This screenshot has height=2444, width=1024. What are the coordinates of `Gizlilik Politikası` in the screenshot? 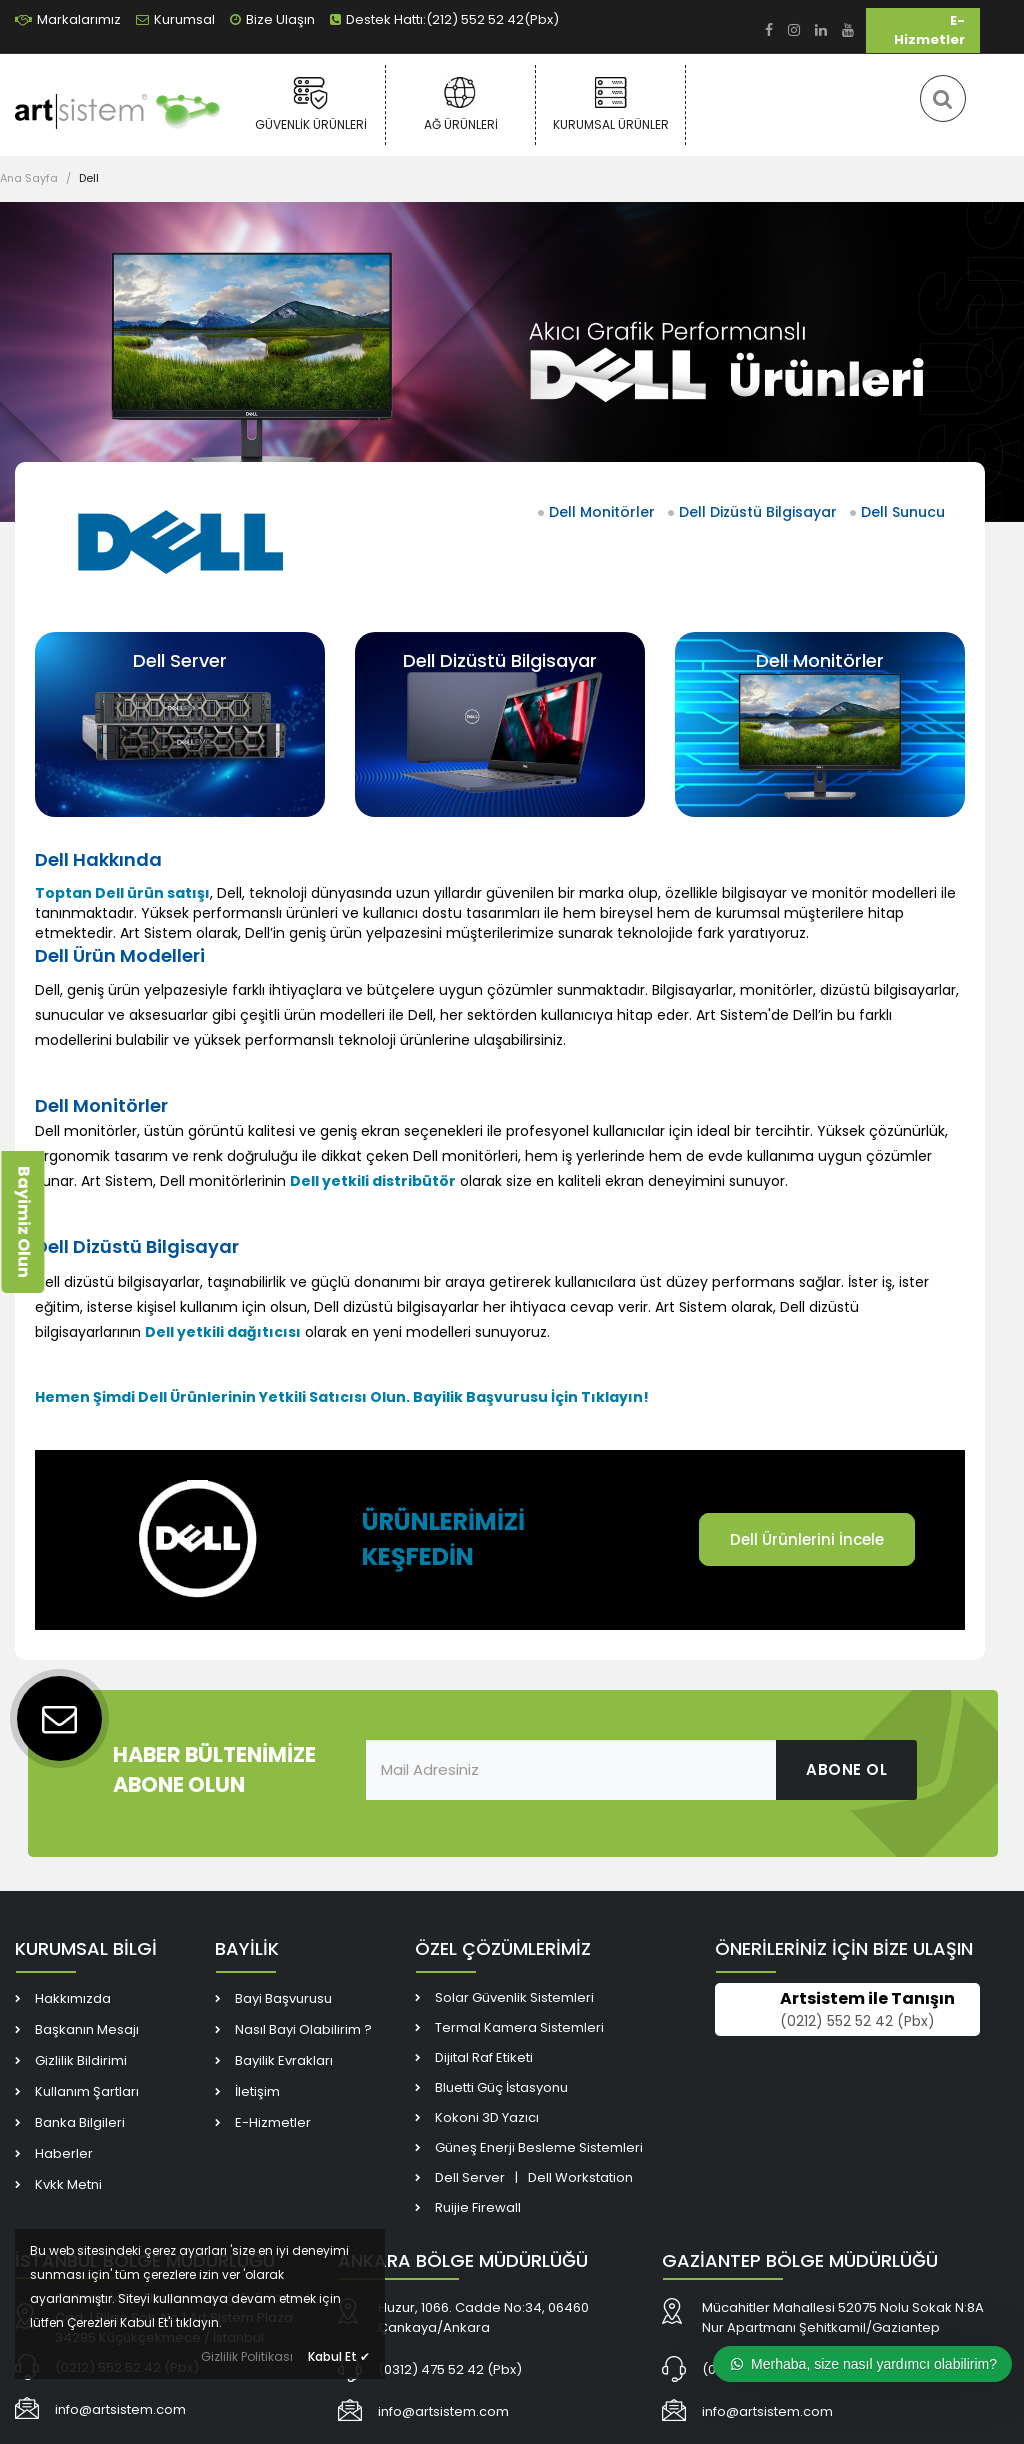 It's located at (247, 2356).